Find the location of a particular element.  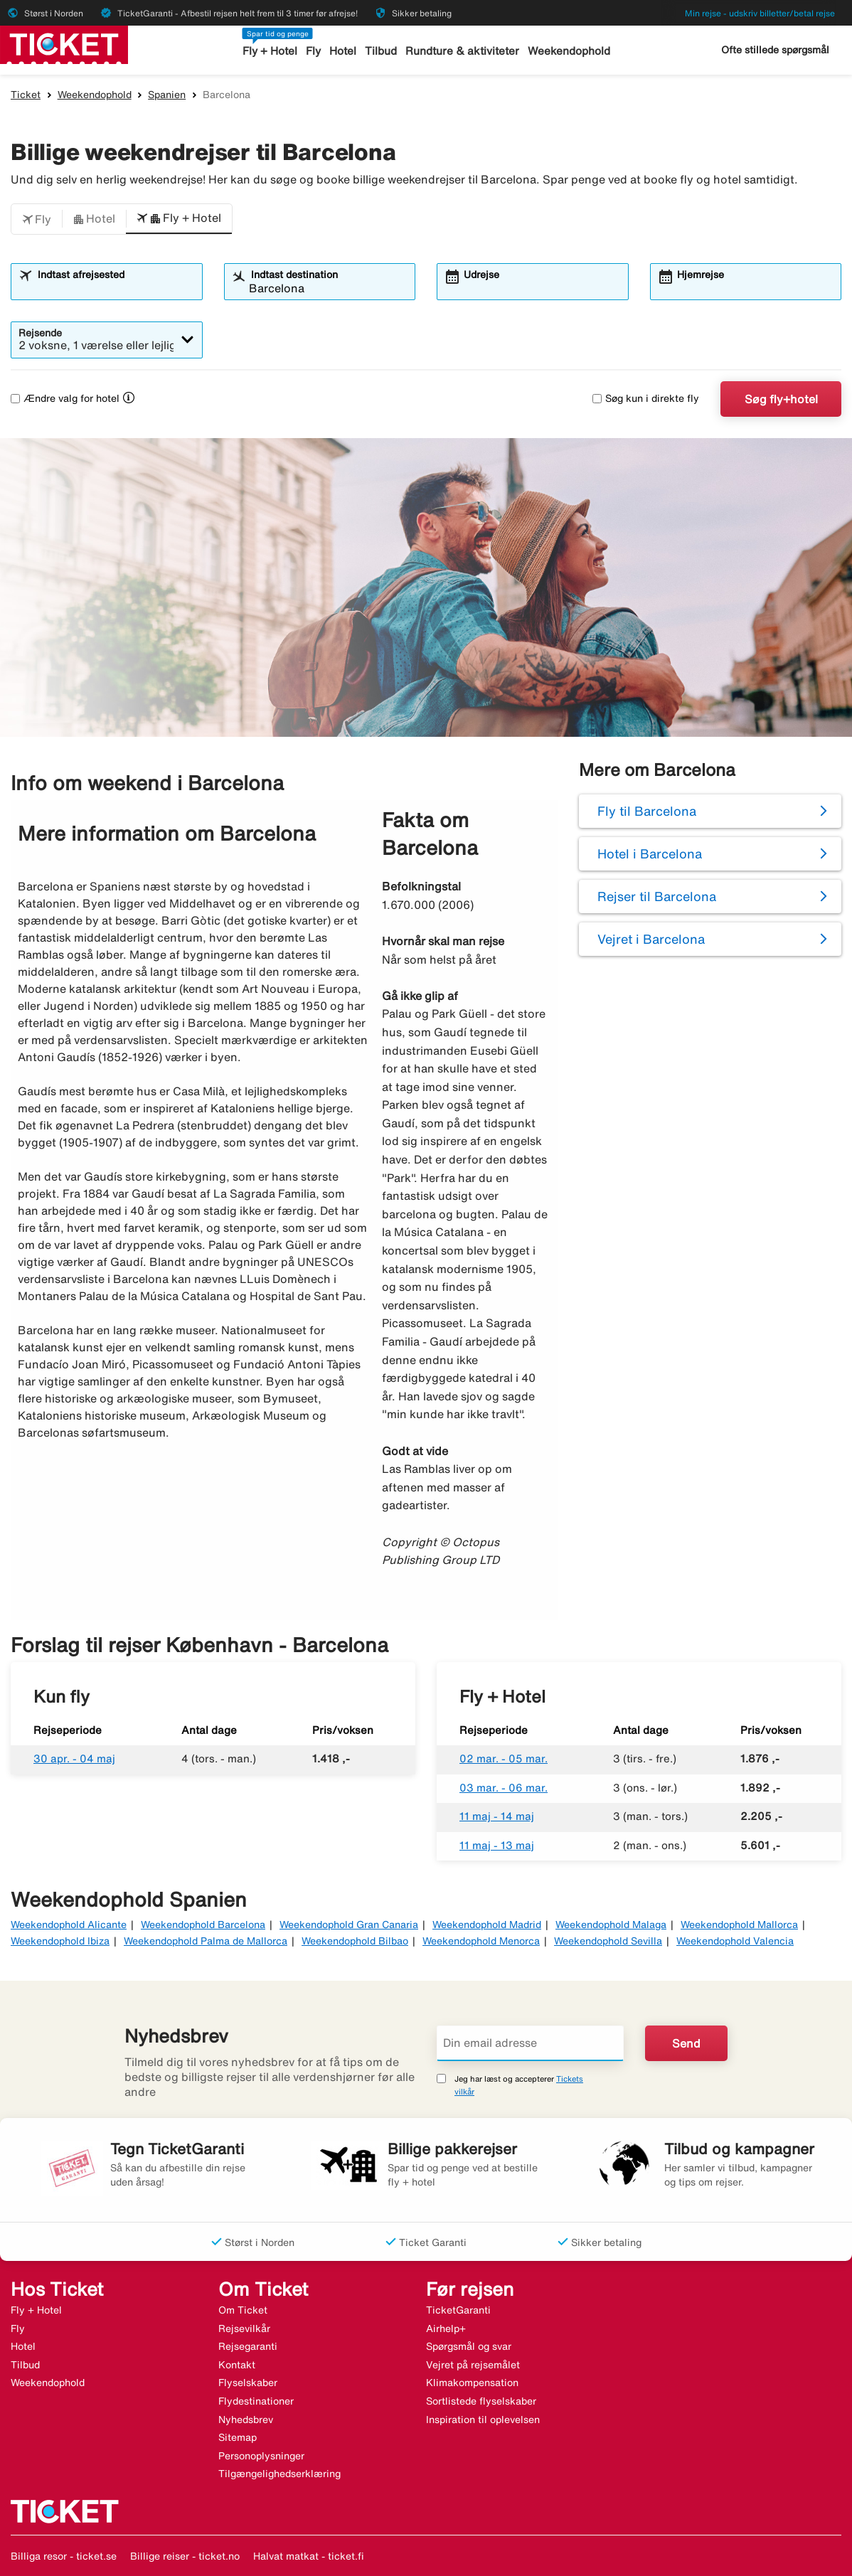

Weekendophold Barcelona is located at coordinates (203, 1925).